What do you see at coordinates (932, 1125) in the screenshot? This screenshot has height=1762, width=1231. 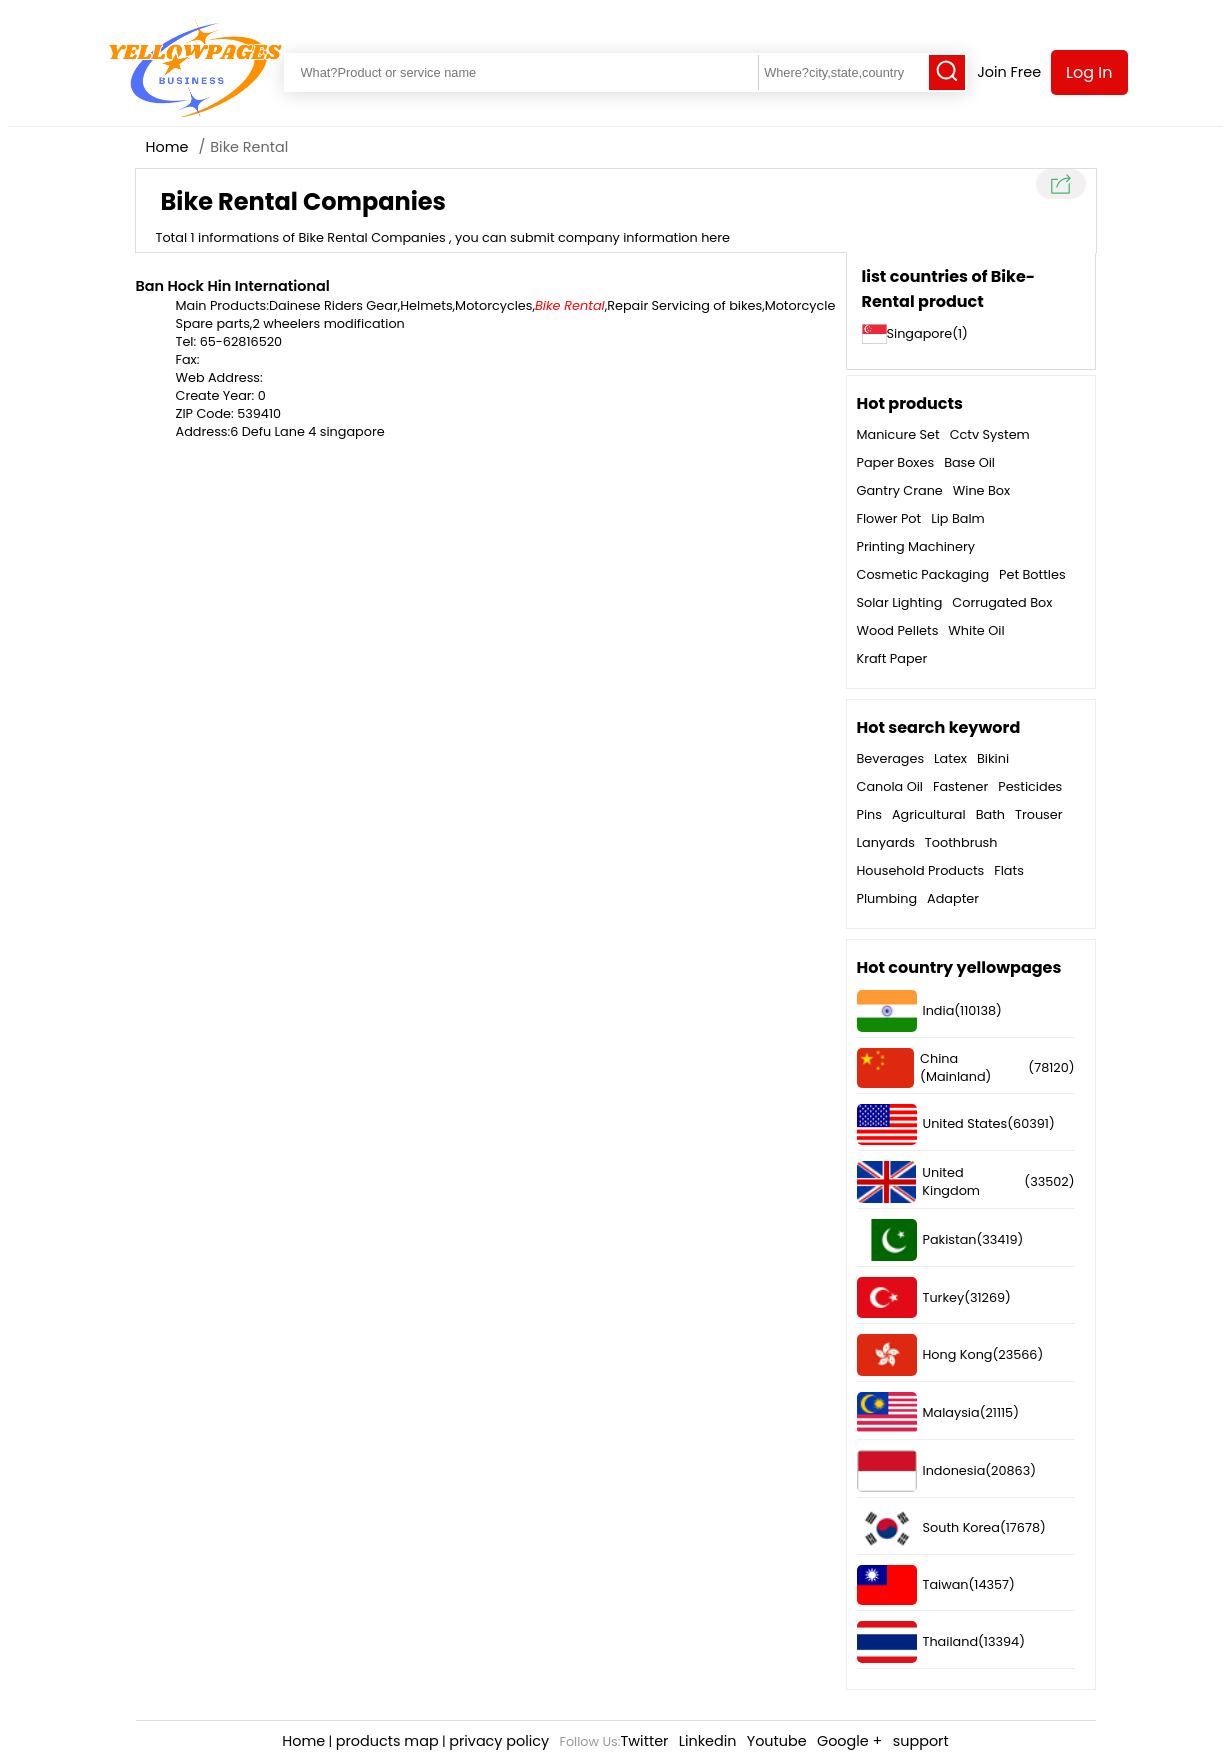 I see `United States` at bounding box center [932, 1125].